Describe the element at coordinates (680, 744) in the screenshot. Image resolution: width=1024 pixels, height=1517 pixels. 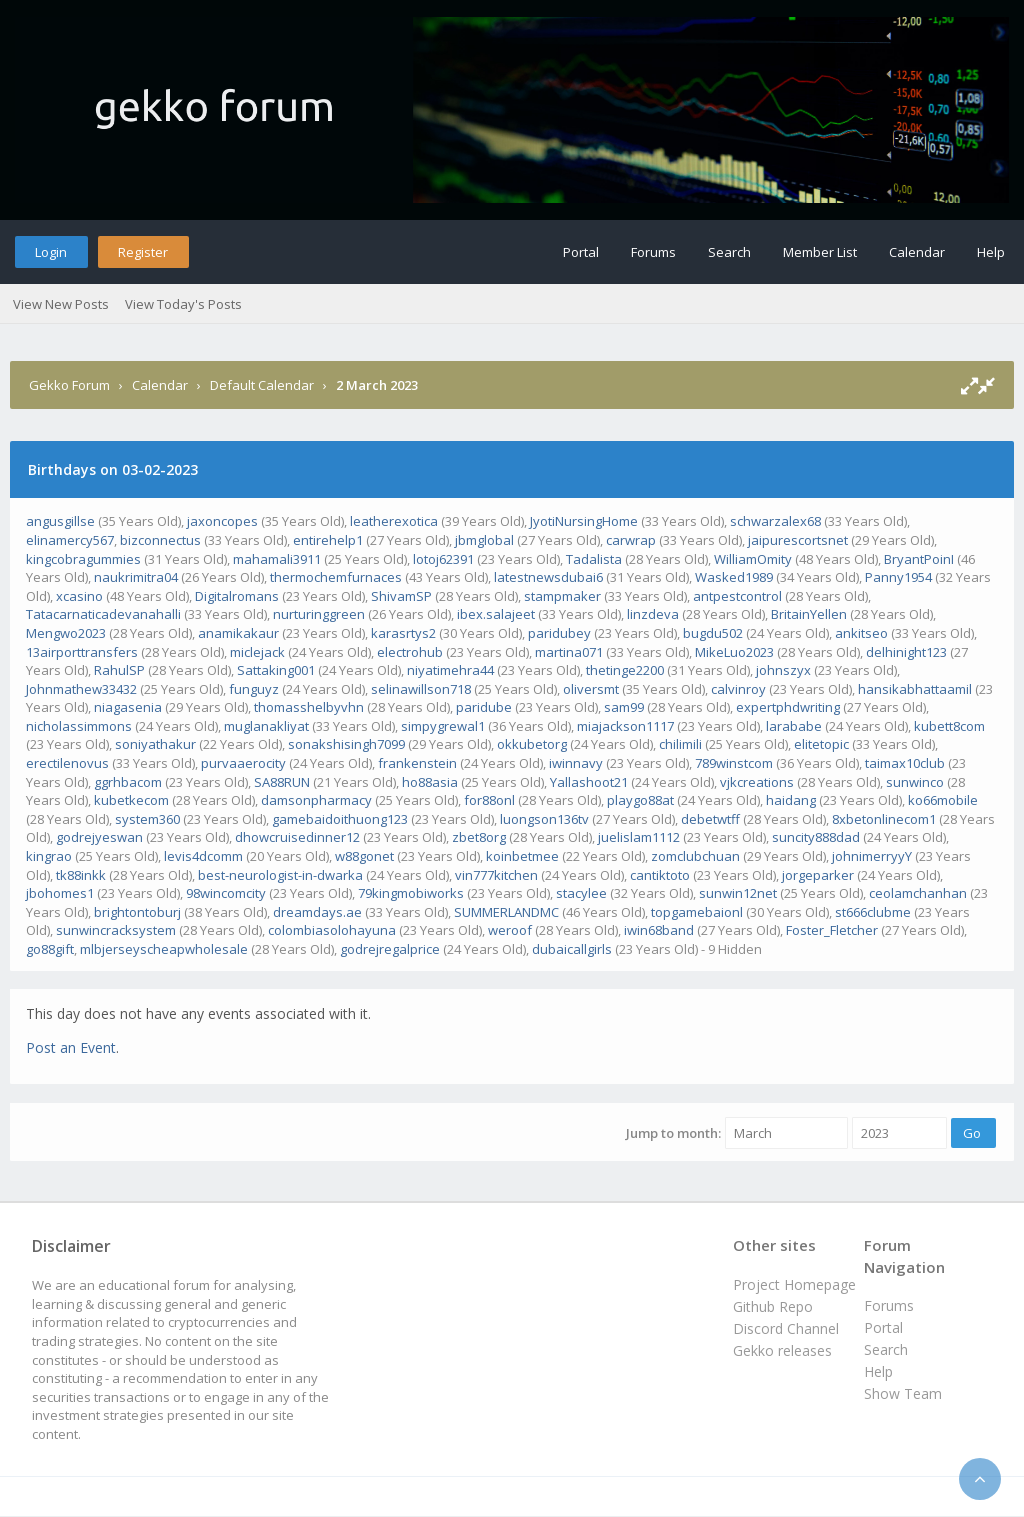
I see `chilimili` at that location.